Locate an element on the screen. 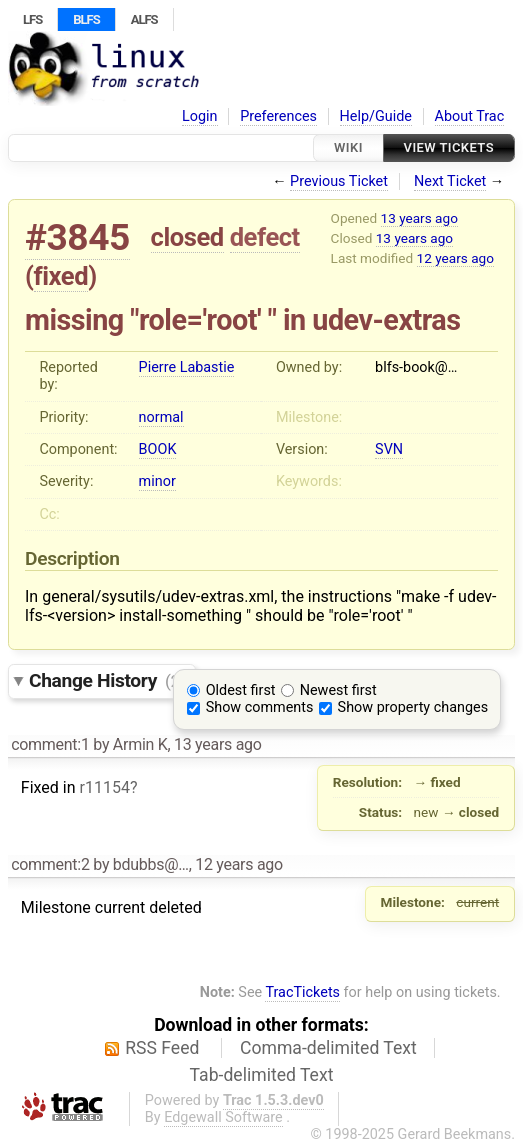 Image resolution: width=523 pixels, height=1143 pixels. Help/Guide is located at coordinates (376, 116).